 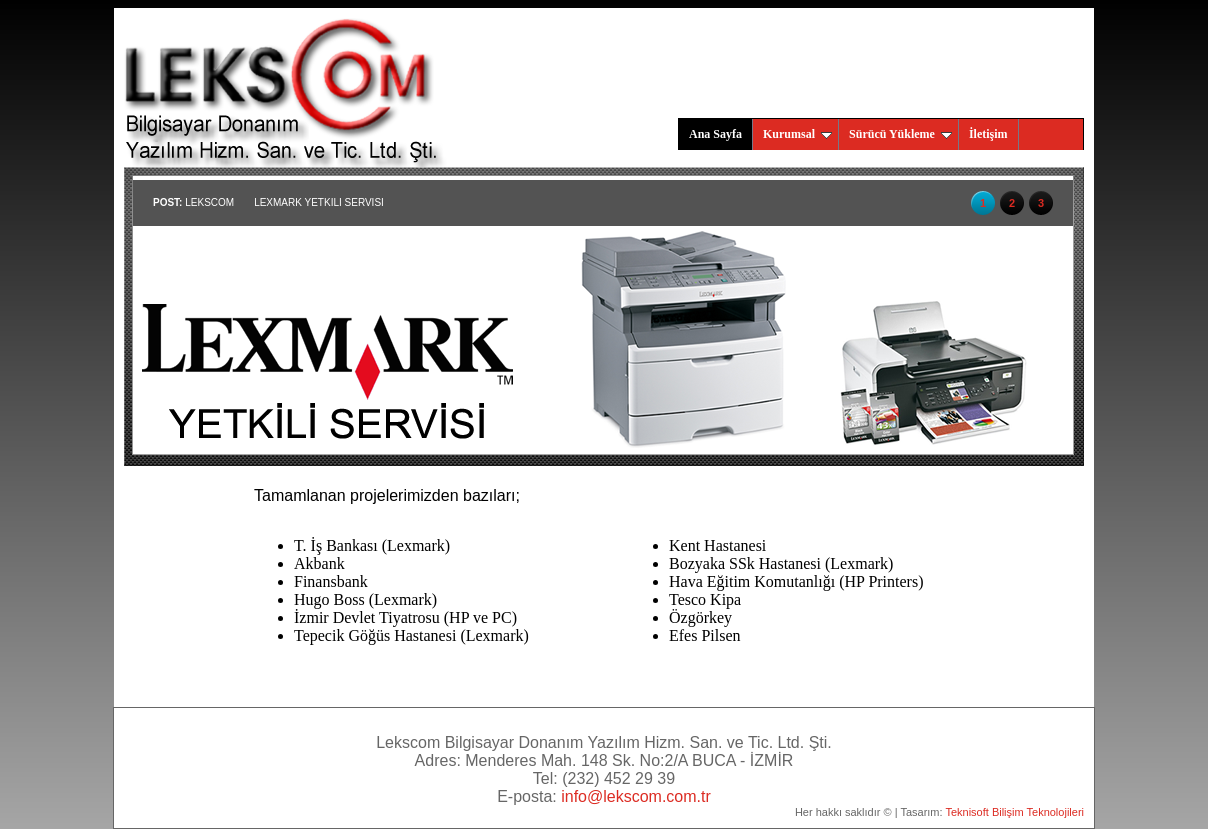 What do you see at coordinates (900, 134) in the screenshot?
I see `Sürücü Yükleme` at bounding box center [900, 134].